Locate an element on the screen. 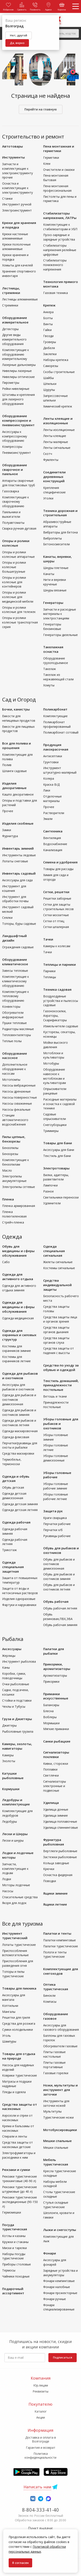 The height and width of the screenshot is (2576, 81). Фурнитура is located at coordinates (10, 836).